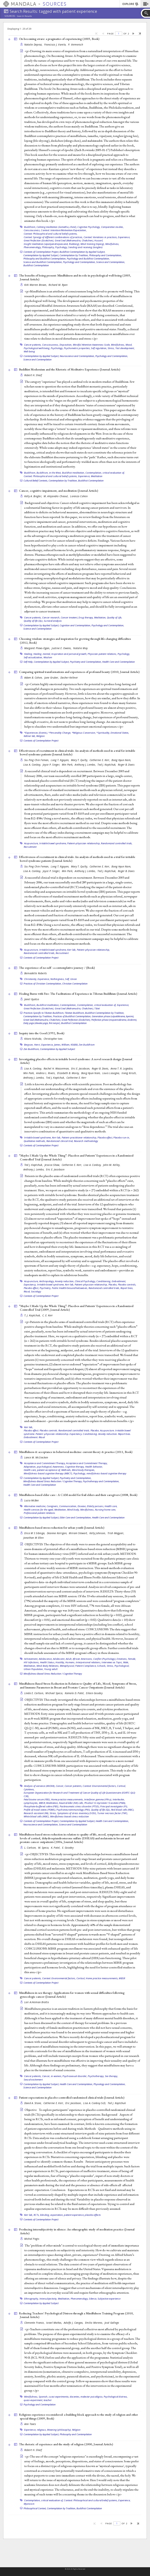  What do you see at coordinates (122, 1978) in the screenshot?
I see `MBSR` at bounding box center [122, 1978].